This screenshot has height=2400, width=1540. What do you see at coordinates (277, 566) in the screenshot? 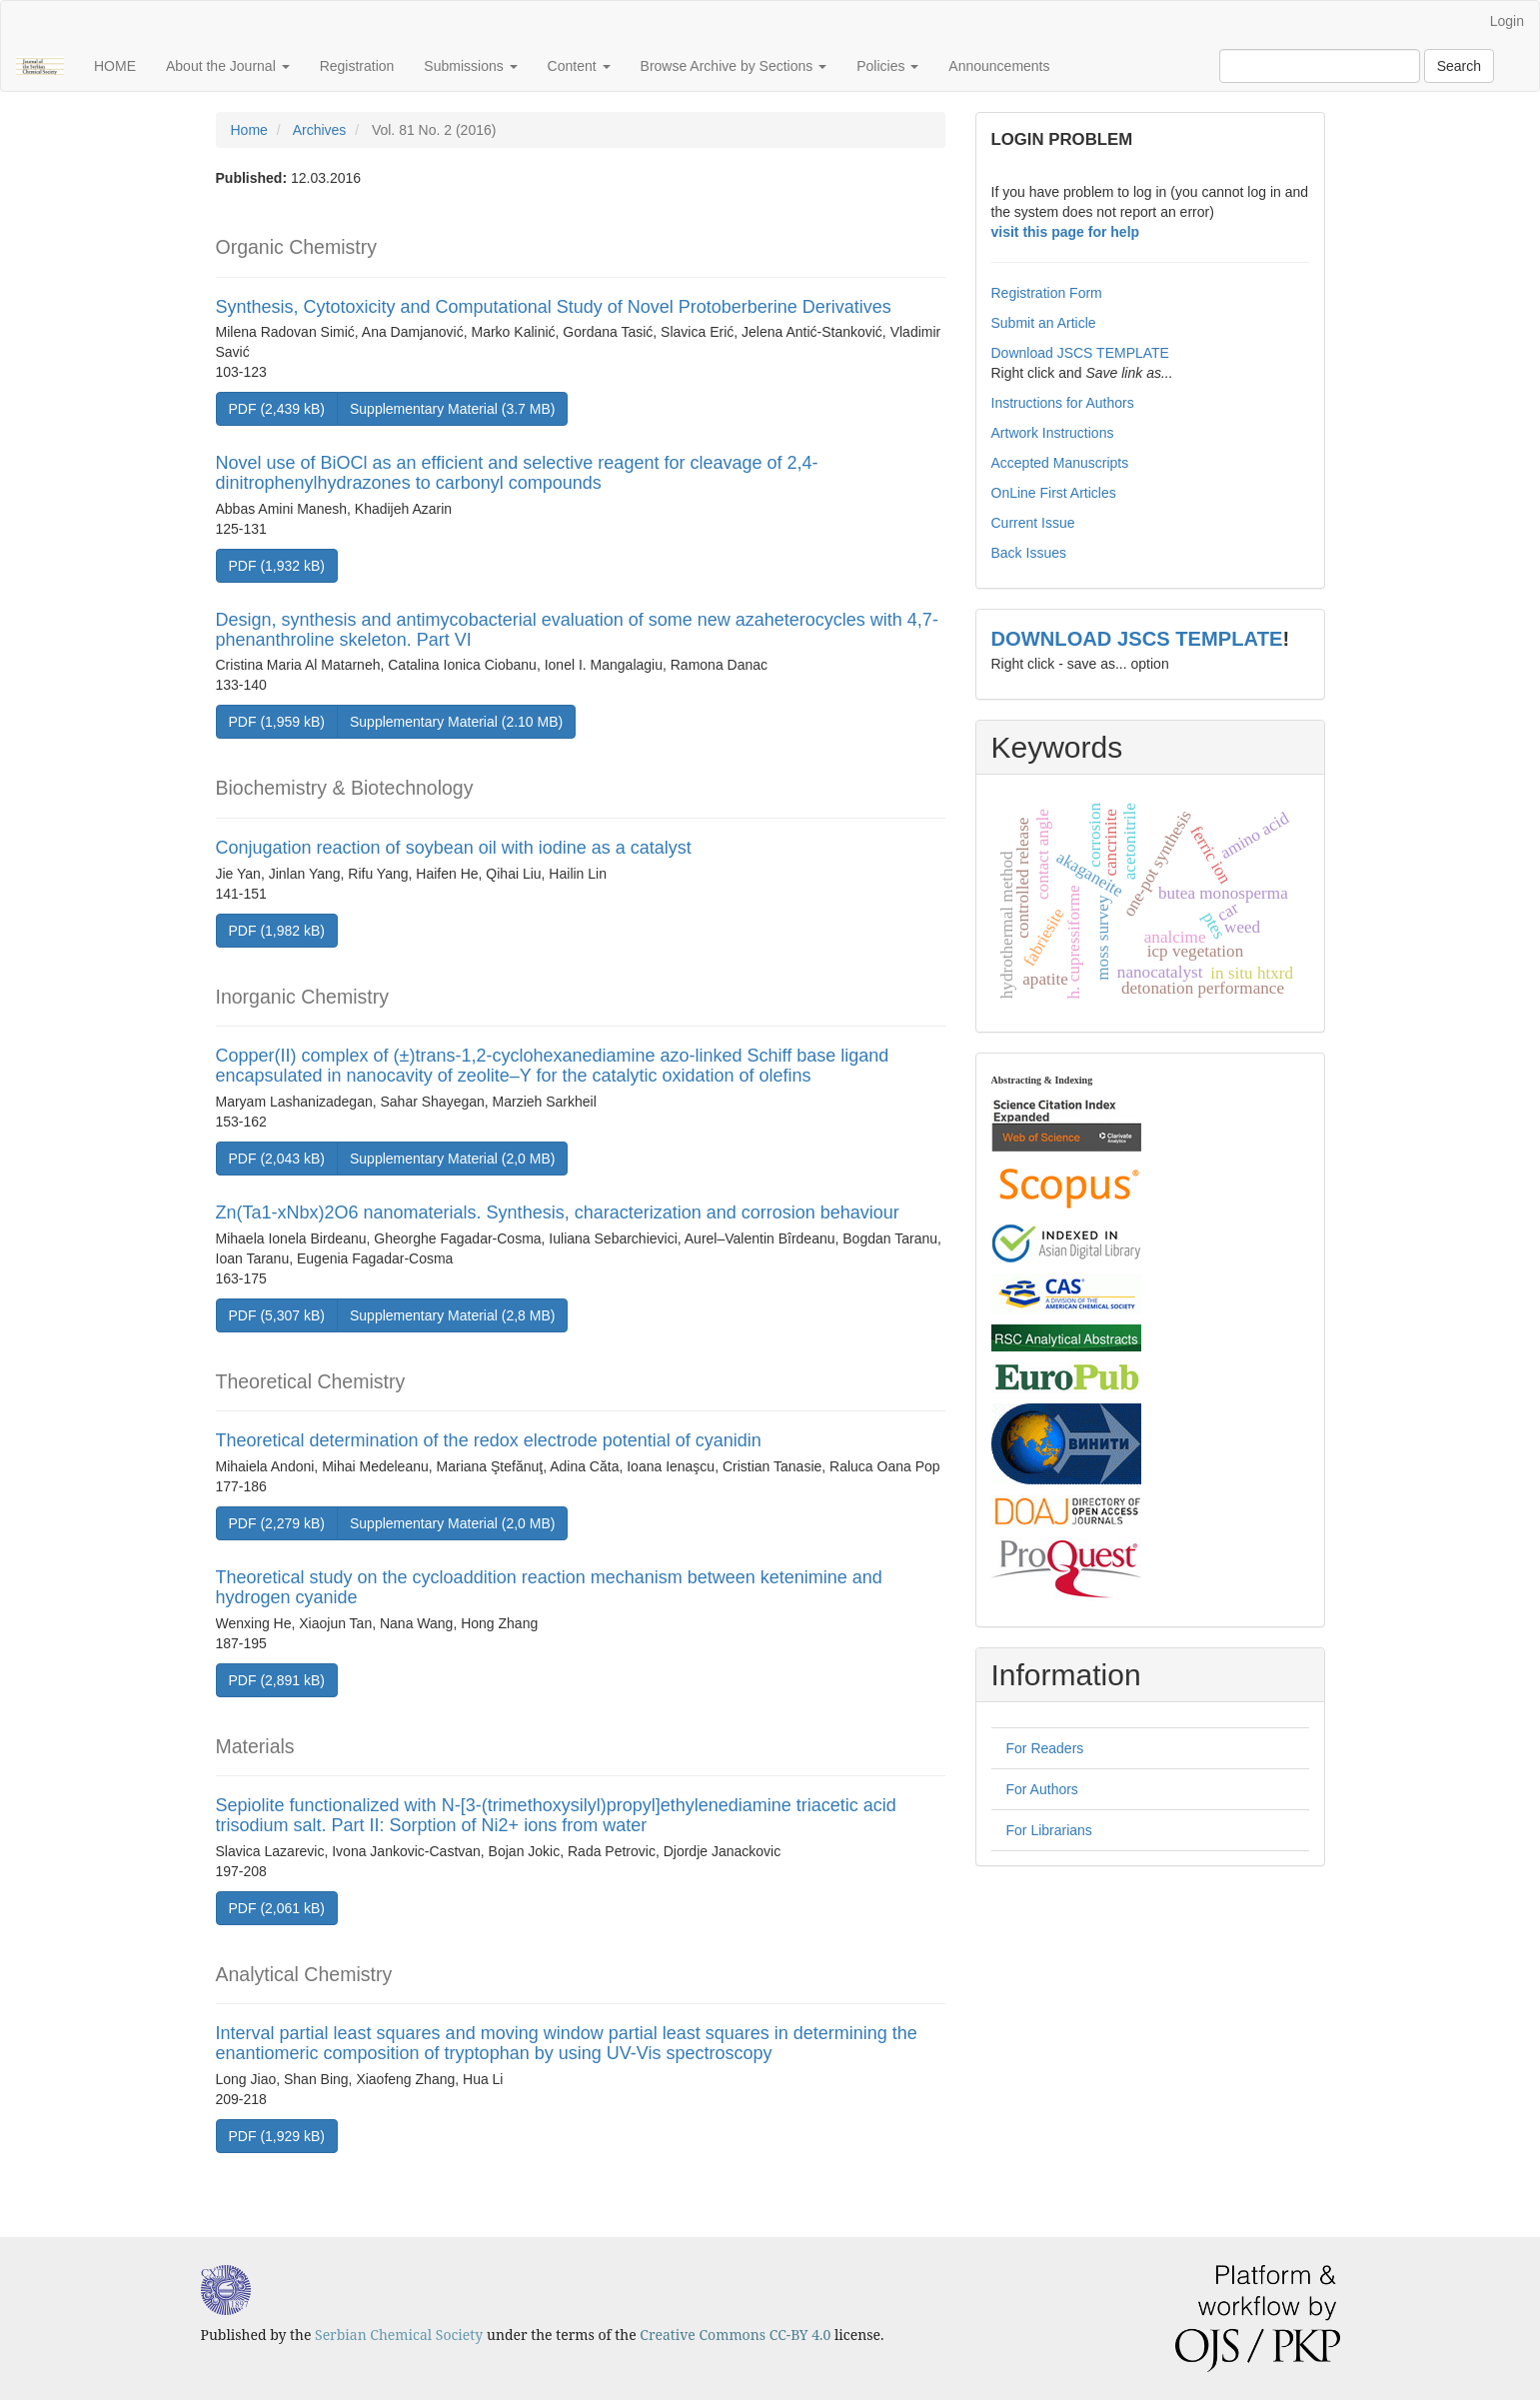
I see `PDF (1,932 kB) [button]` at bounding box center [277, 566].